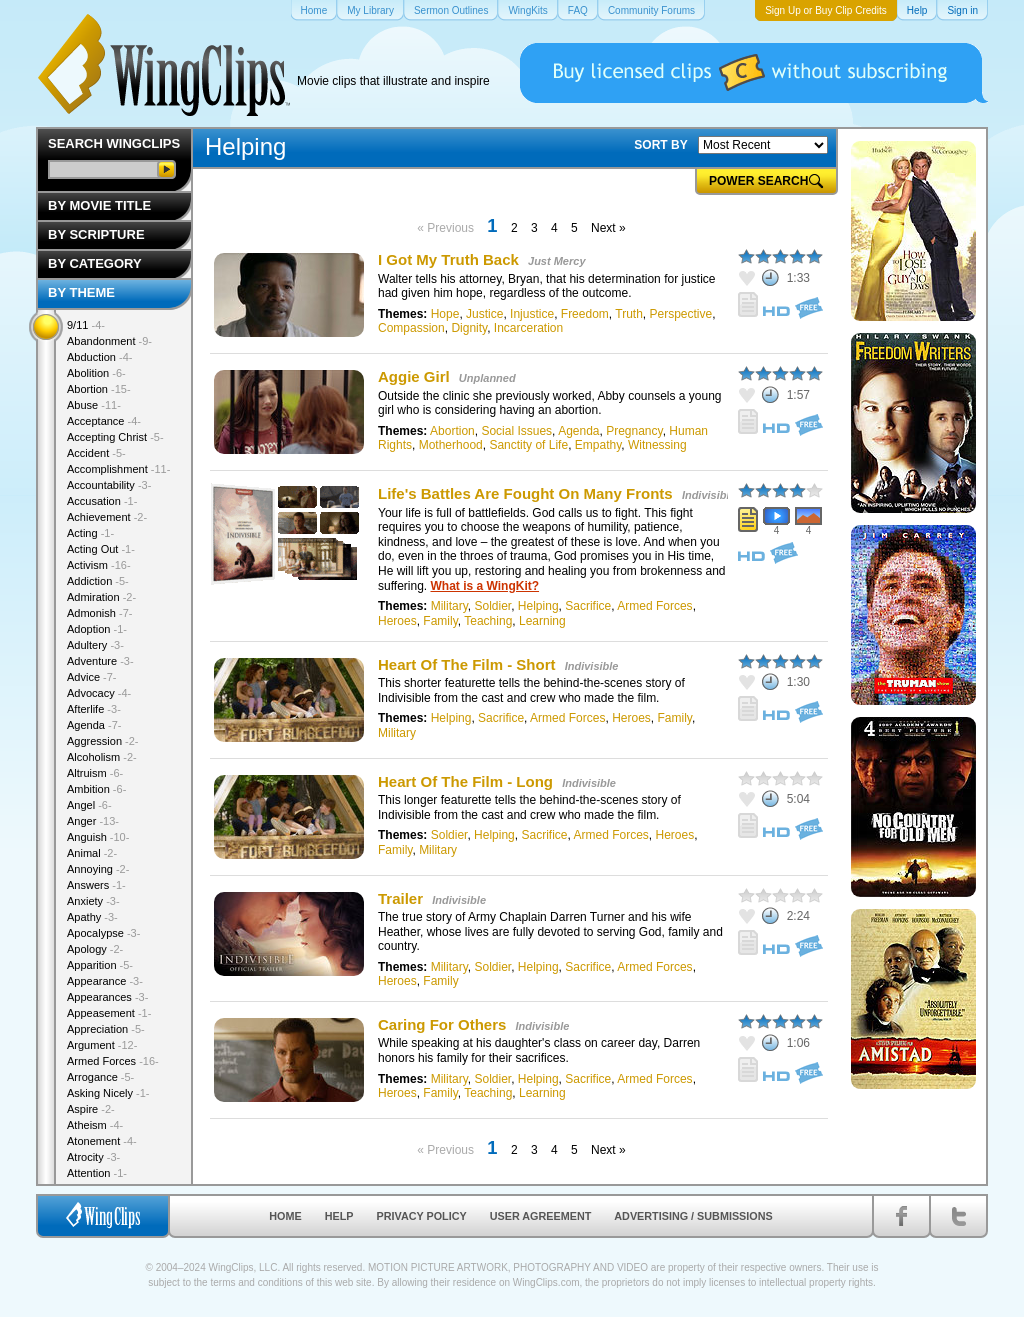  Describe the element at coordinates (95, 949) in the screenshot. I see `Apology` at that location.